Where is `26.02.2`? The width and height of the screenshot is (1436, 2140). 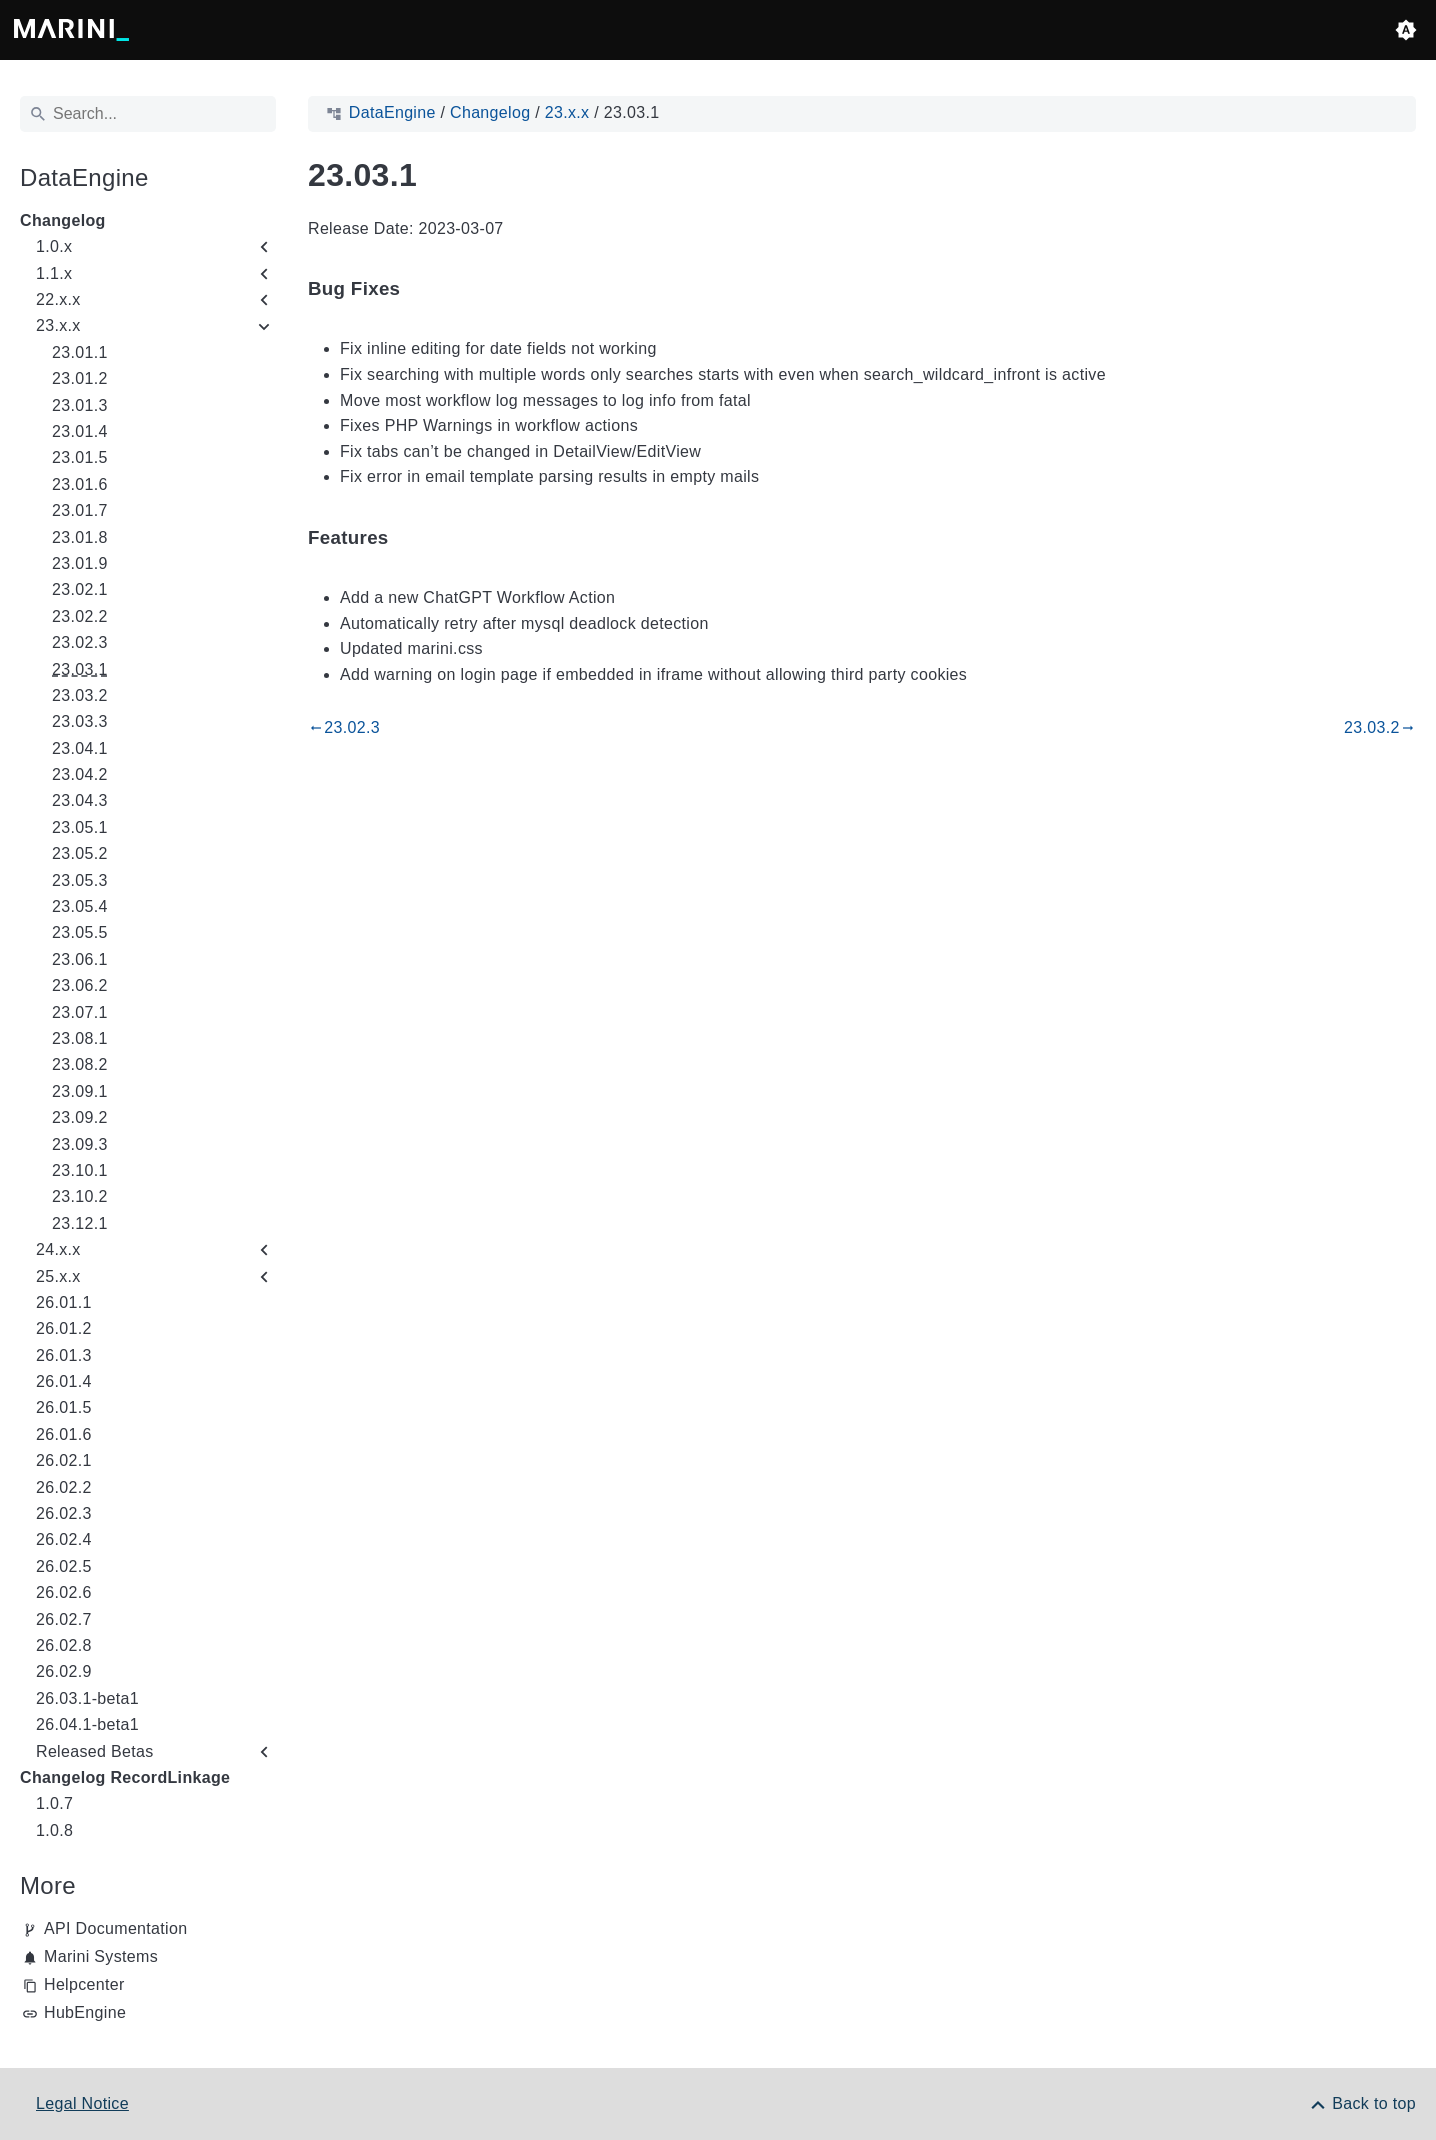 26.02.2 is located at coordinates (64, 1487).